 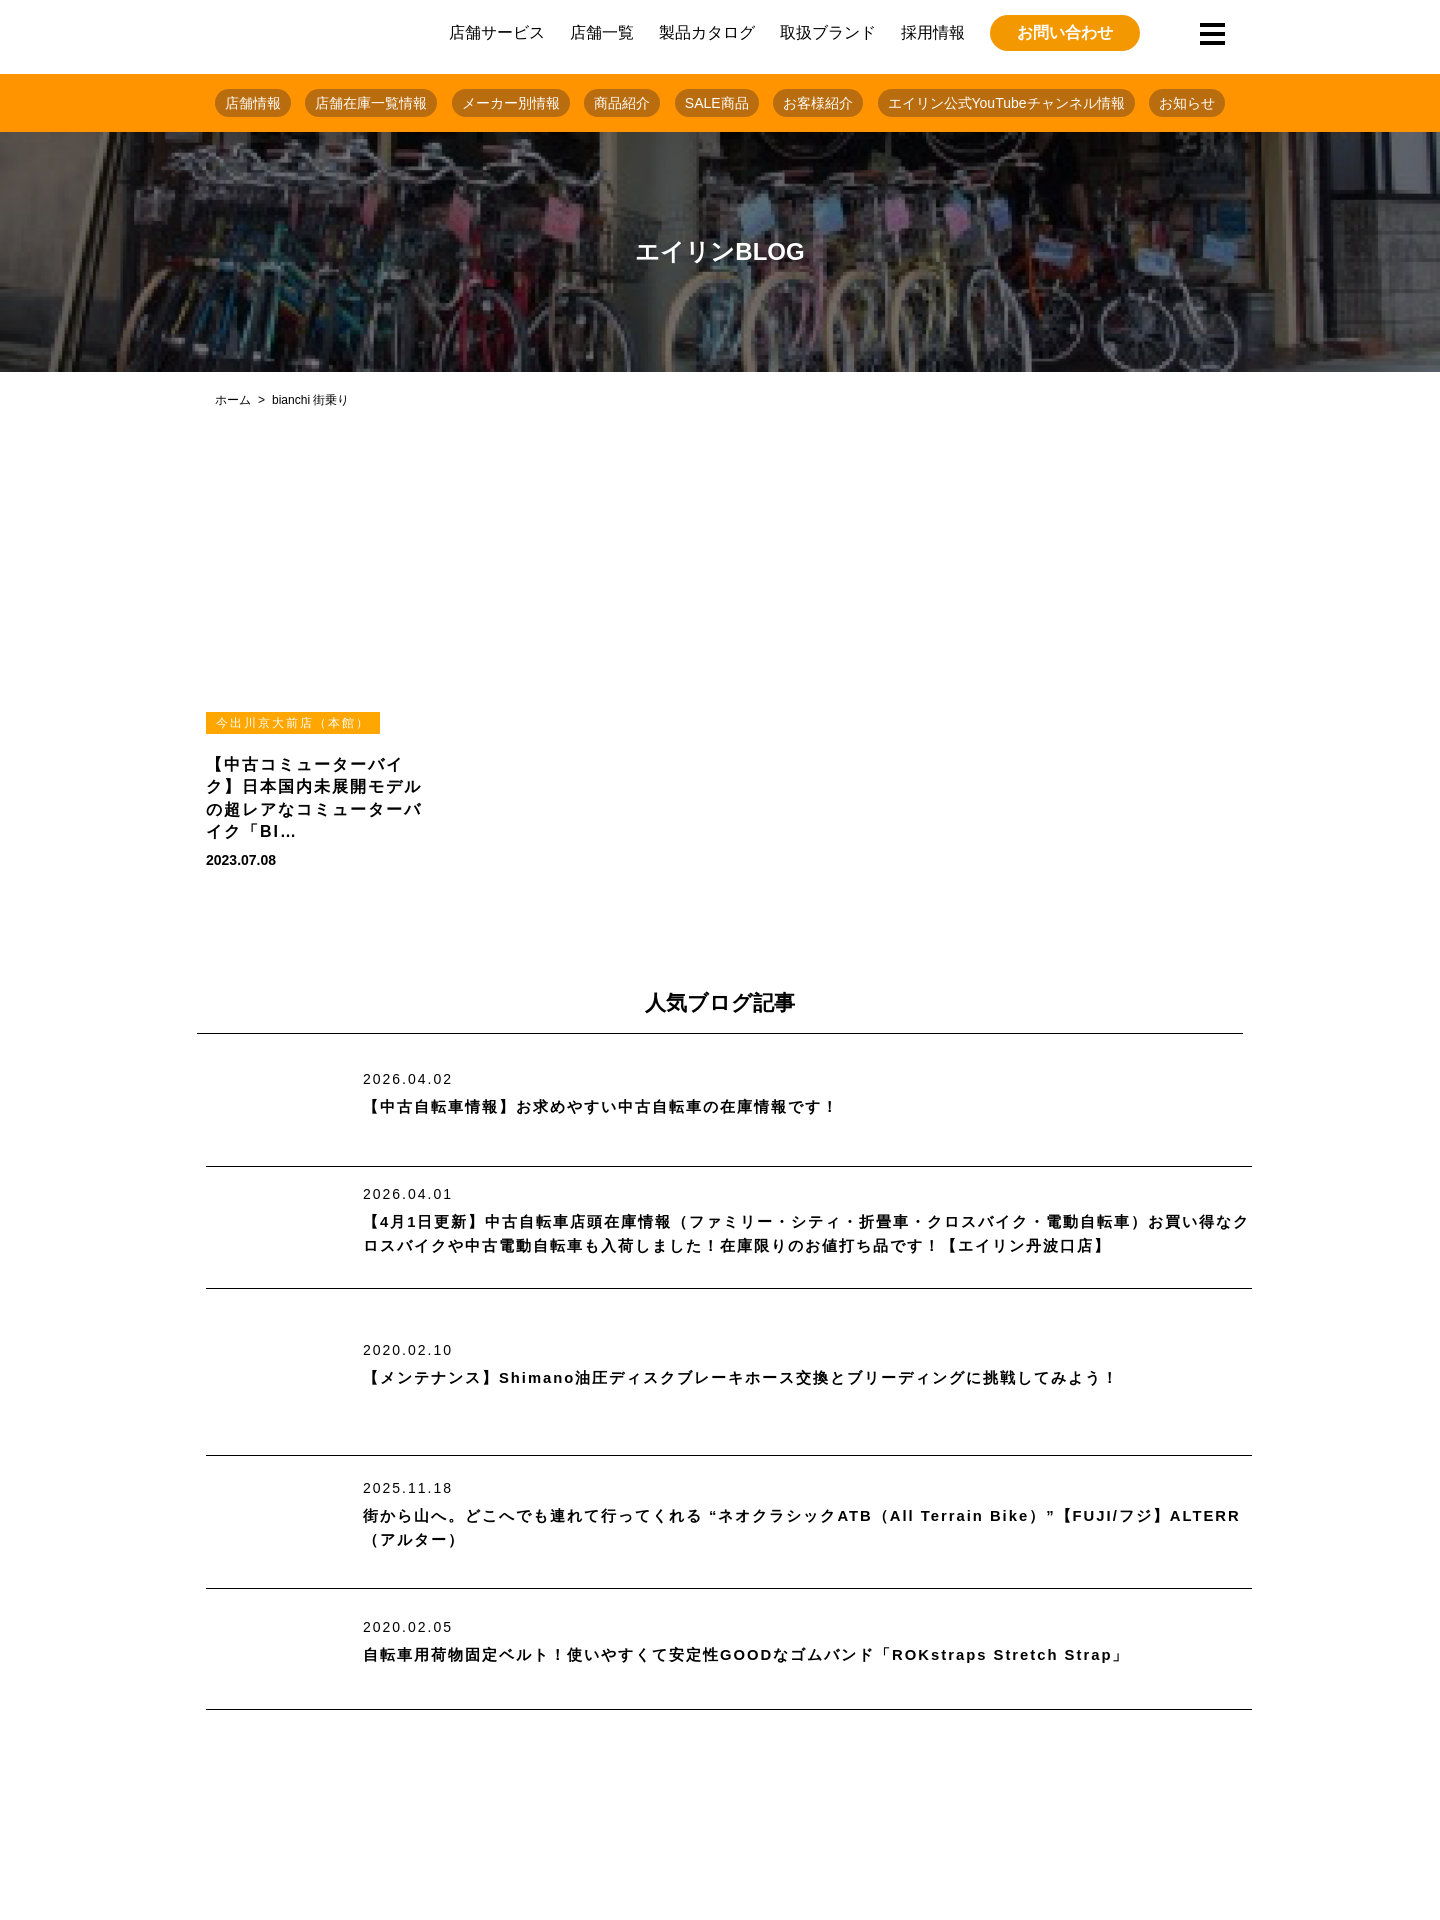 What do you see at coordinates (707, 32) in the screenshot?
I see `製品カタログ` at bounding box center [707, 32].